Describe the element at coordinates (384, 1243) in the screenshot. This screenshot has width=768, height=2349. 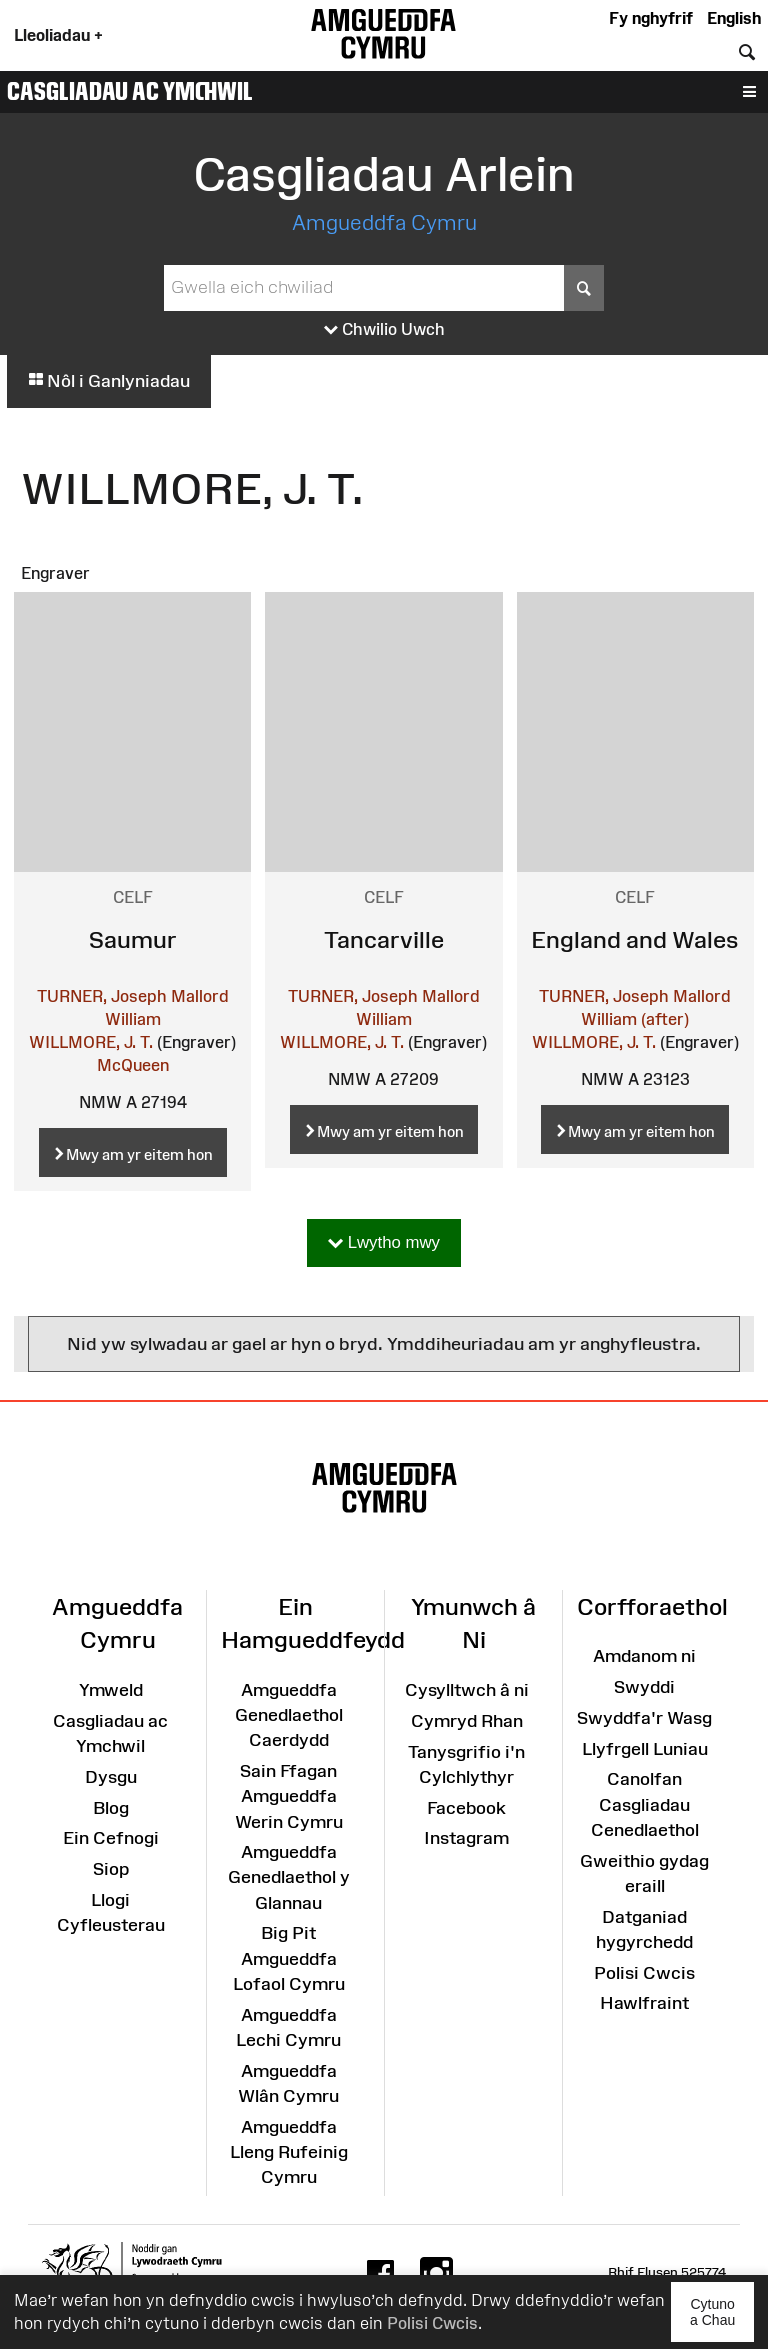
I see `Lwytho mwy` at that location.